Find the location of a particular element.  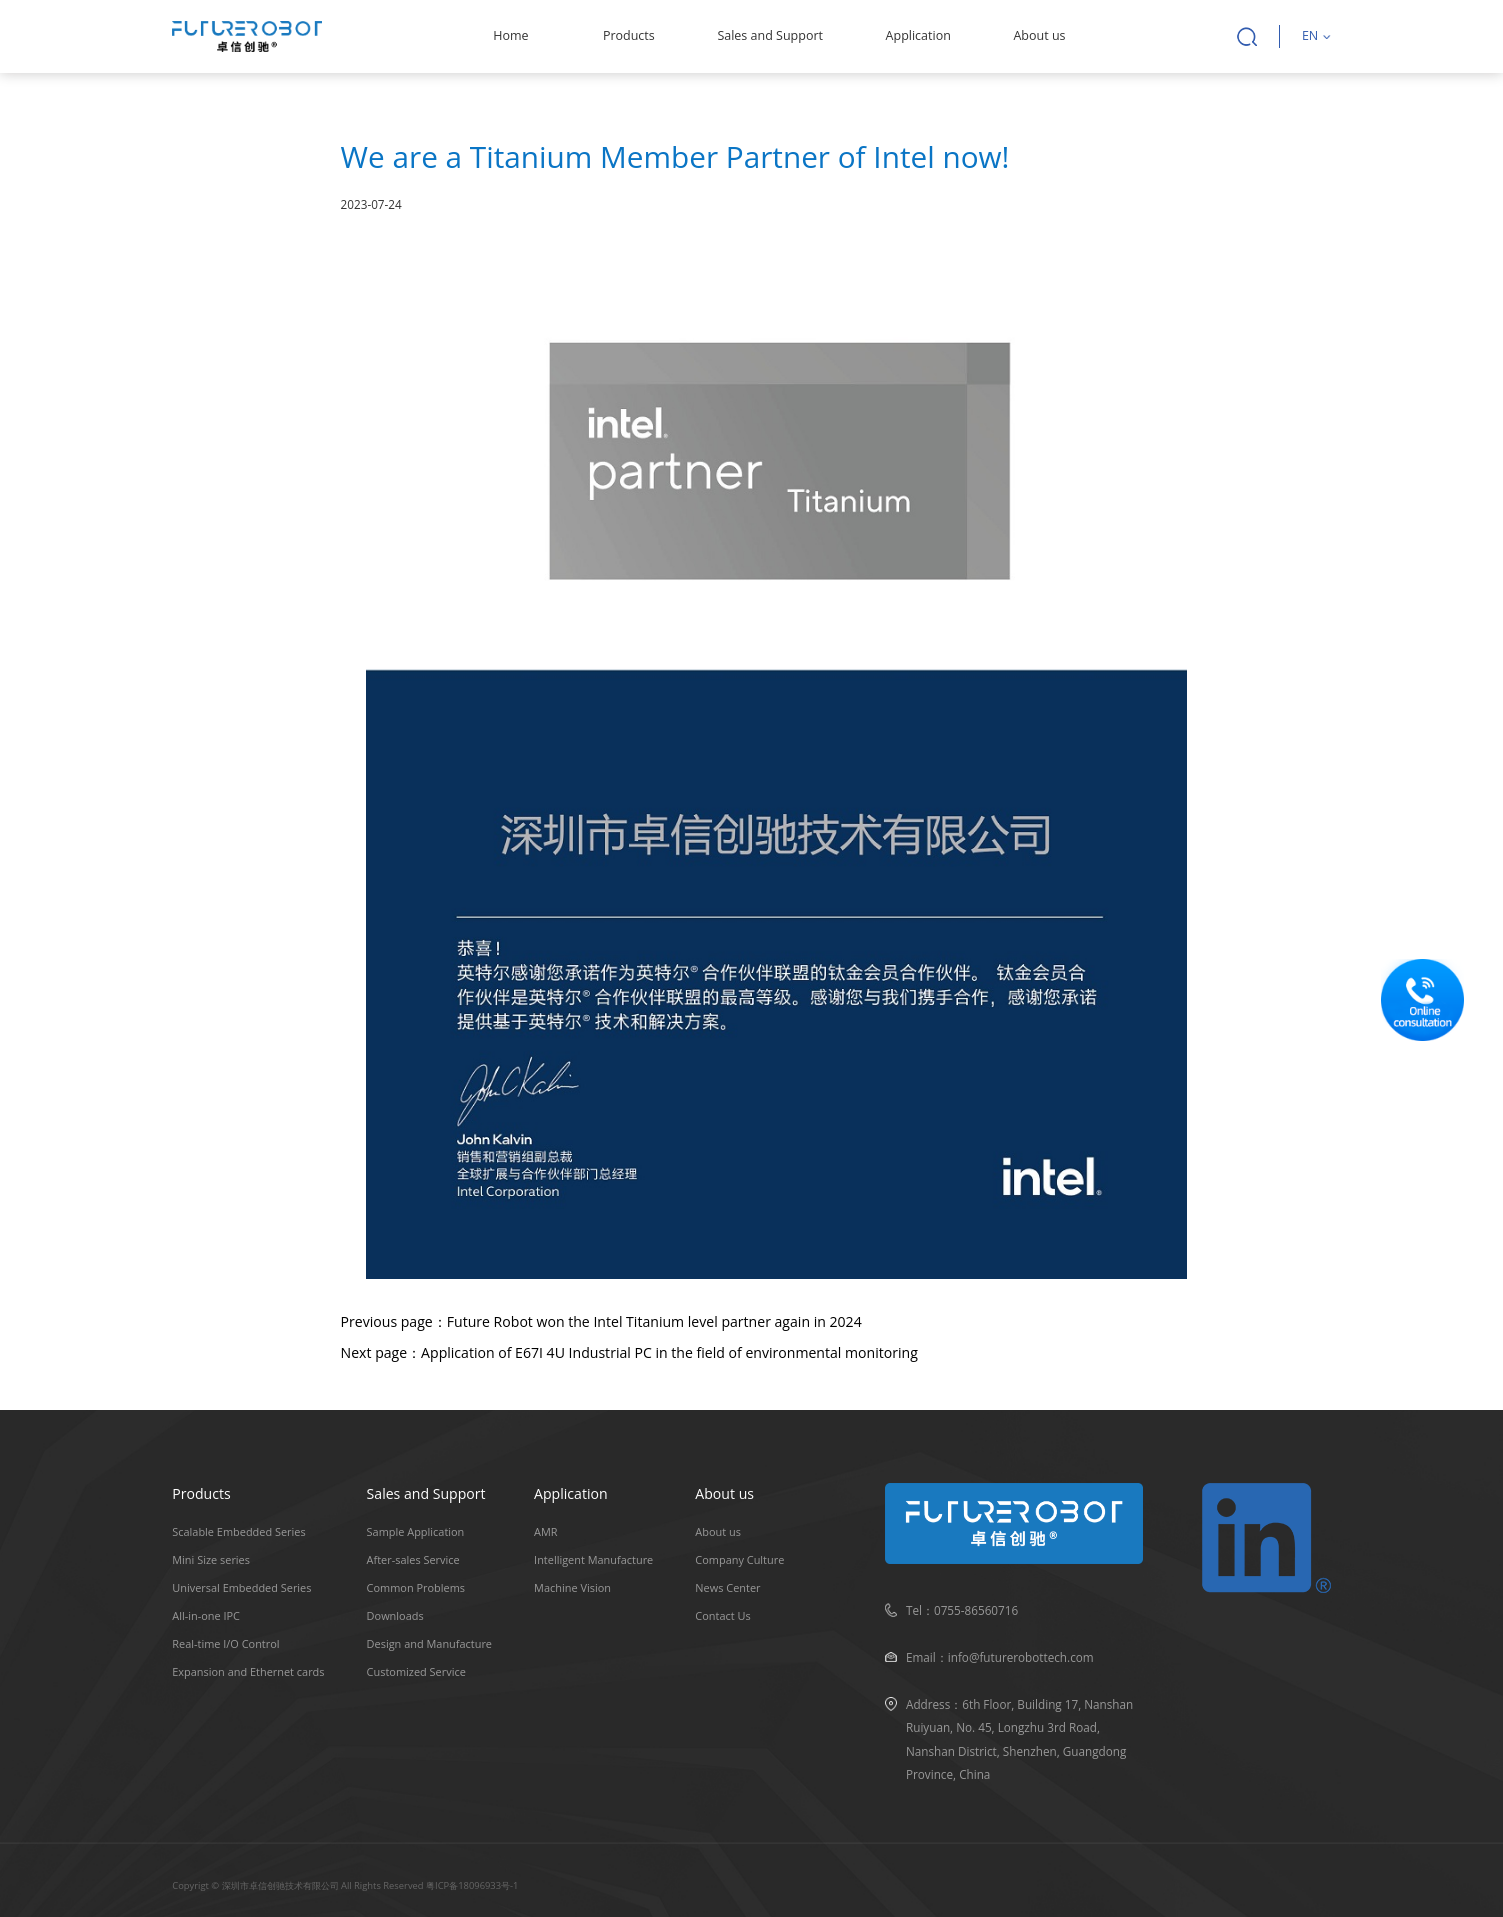

Scalable Embedded Series is located at coordinates (238, 1531).